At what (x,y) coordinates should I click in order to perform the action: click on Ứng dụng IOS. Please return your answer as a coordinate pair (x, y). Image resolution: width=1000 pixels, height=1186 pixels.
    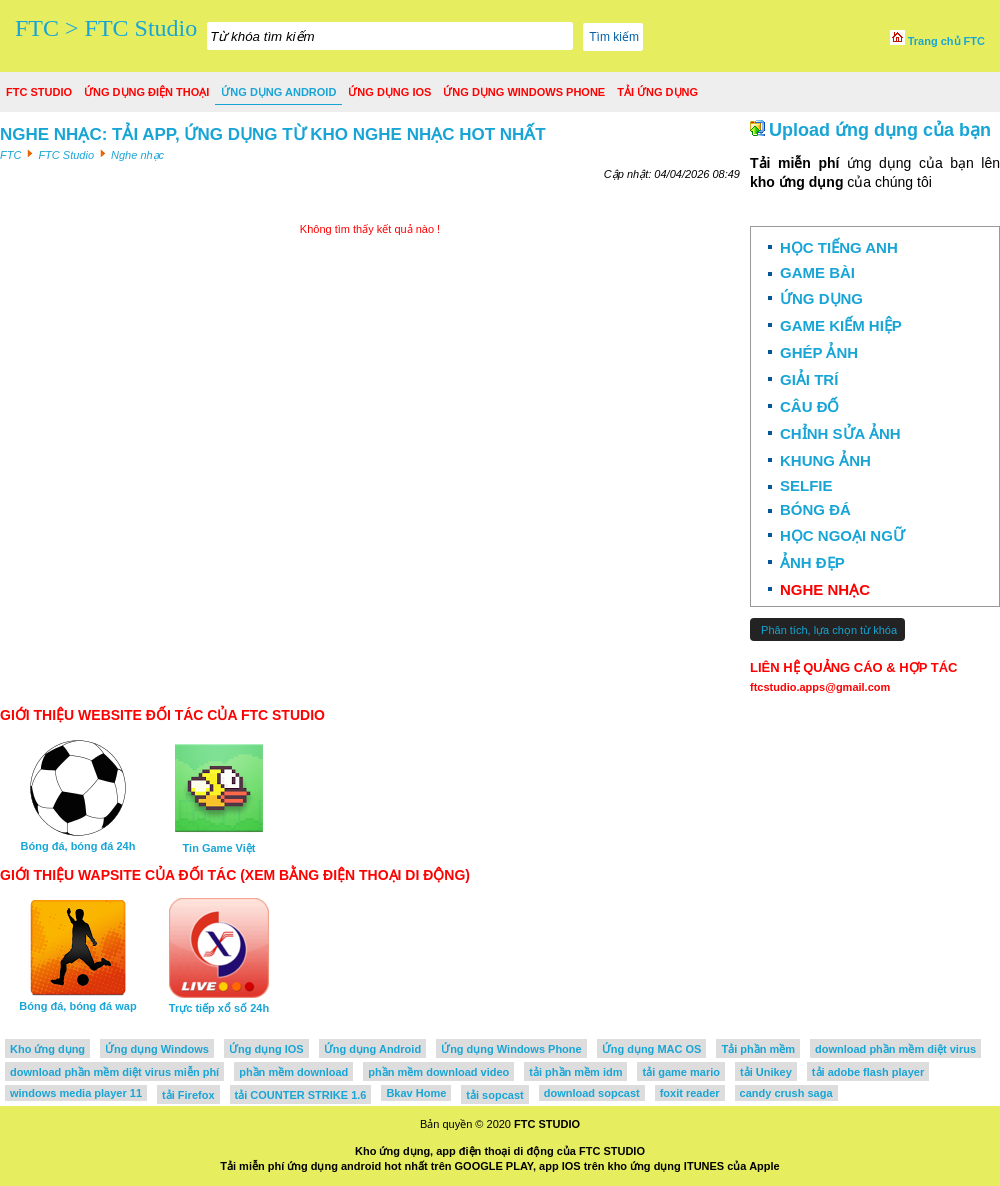
    Looking at the image, I should click on (389, 92).